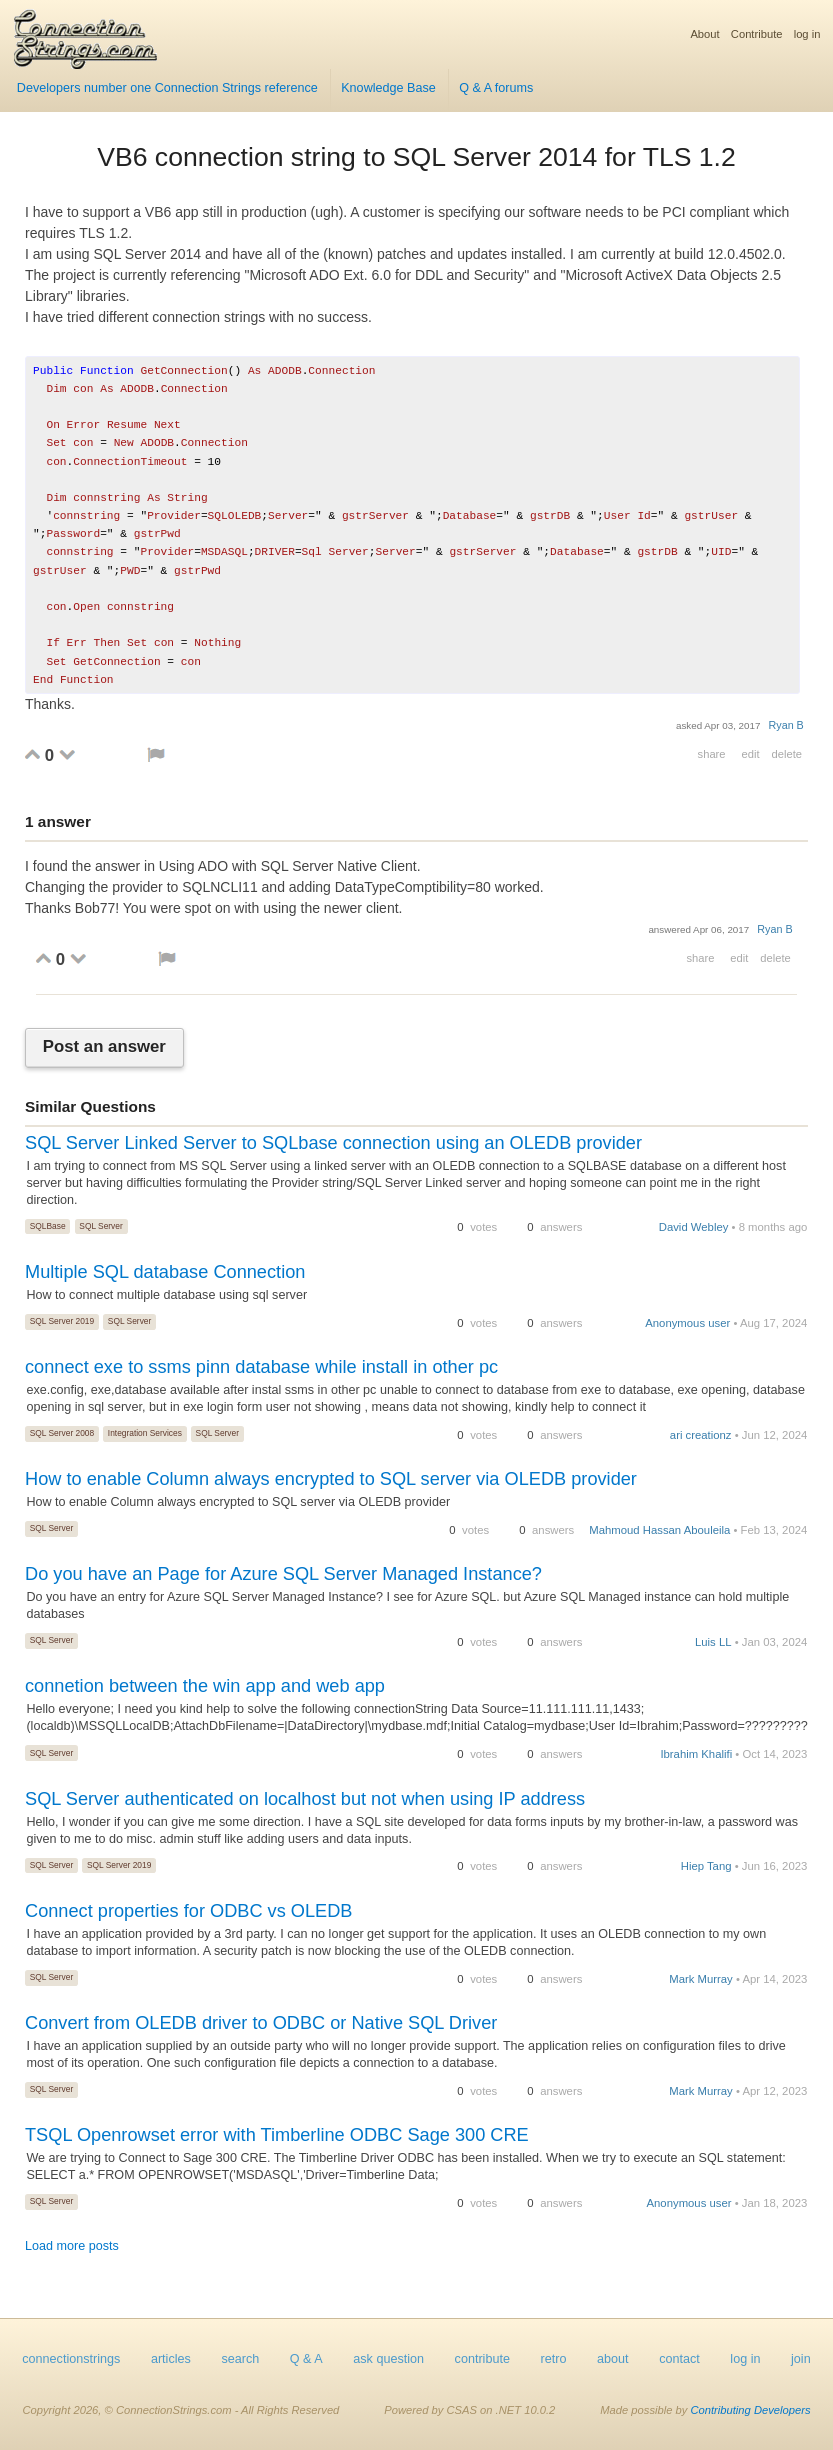 This screenshot has height=2450, width=833. I want to click on Mahmoud Hassan Abouleila, so click(659, 1530).